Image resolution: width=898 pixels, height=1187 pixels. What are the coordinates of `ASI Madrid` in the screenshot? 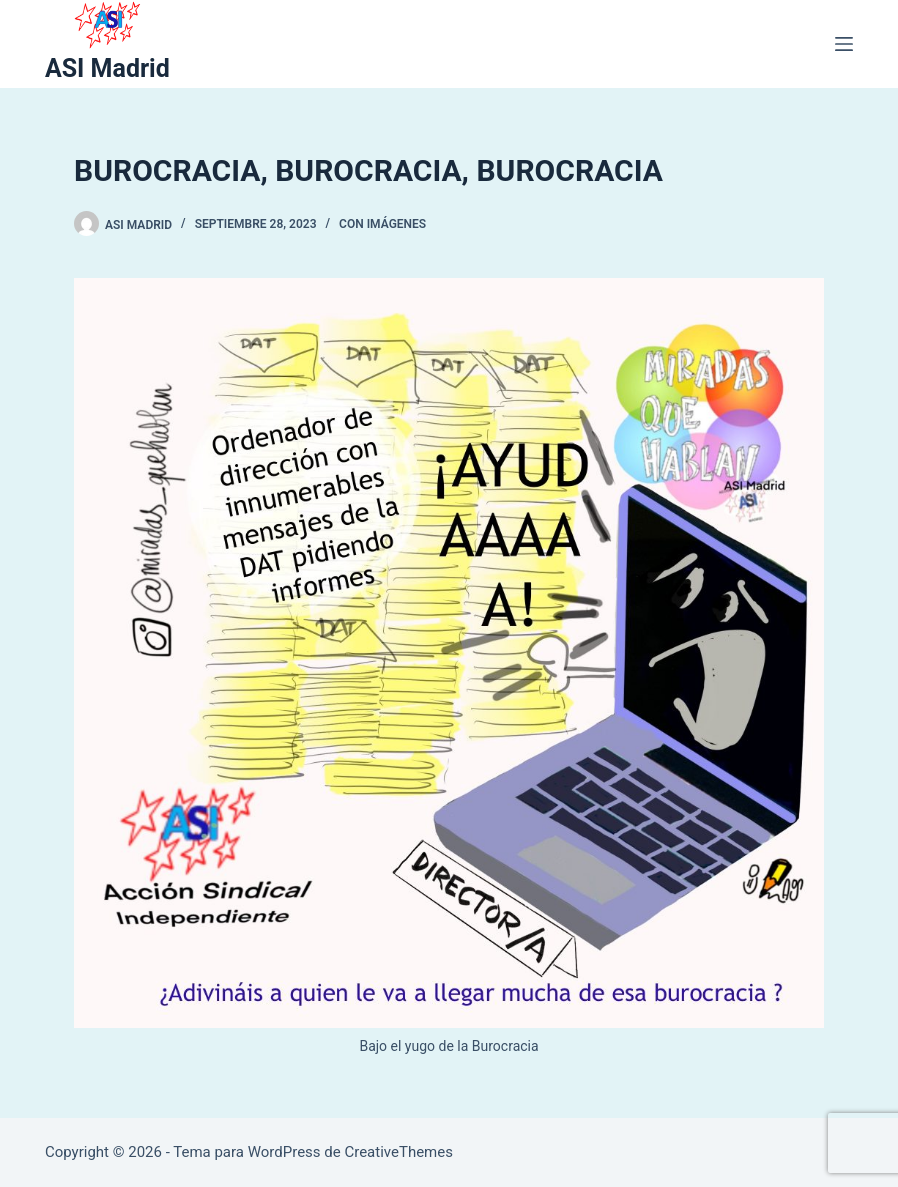 It's located at (107, 68).